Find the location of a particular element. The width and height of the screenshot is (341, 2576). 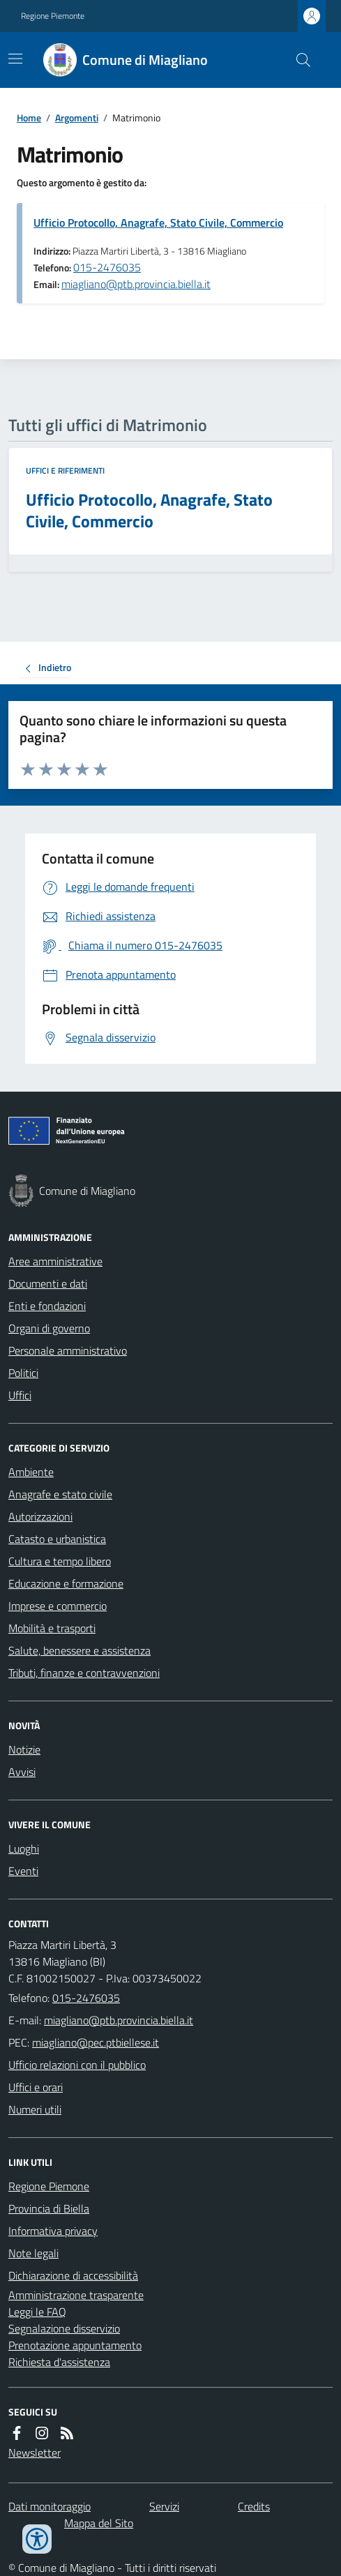

Uffici is located at coordinates (19, 1395).